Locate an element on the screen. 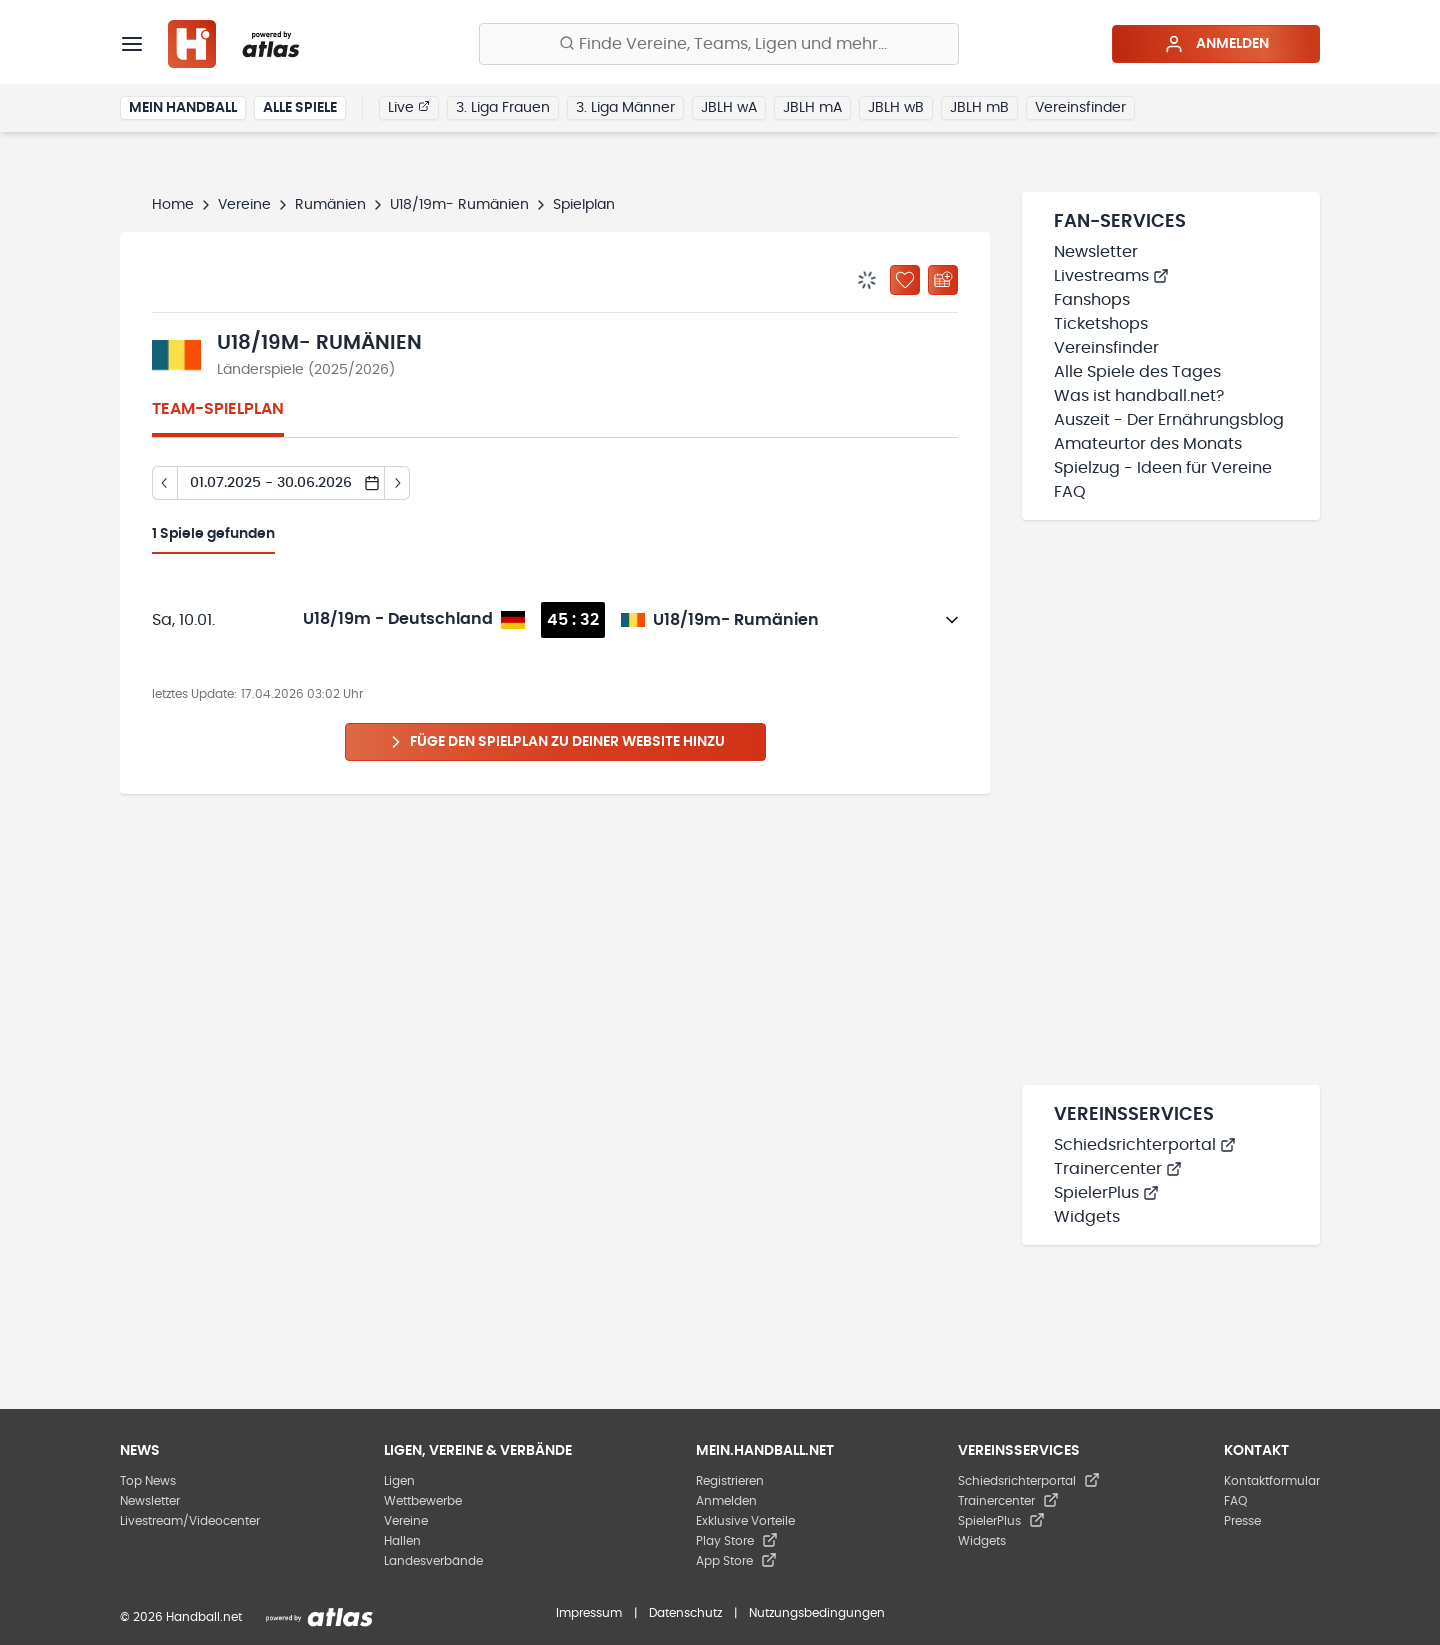  JBLH mB is located at coordinates (979, 108).